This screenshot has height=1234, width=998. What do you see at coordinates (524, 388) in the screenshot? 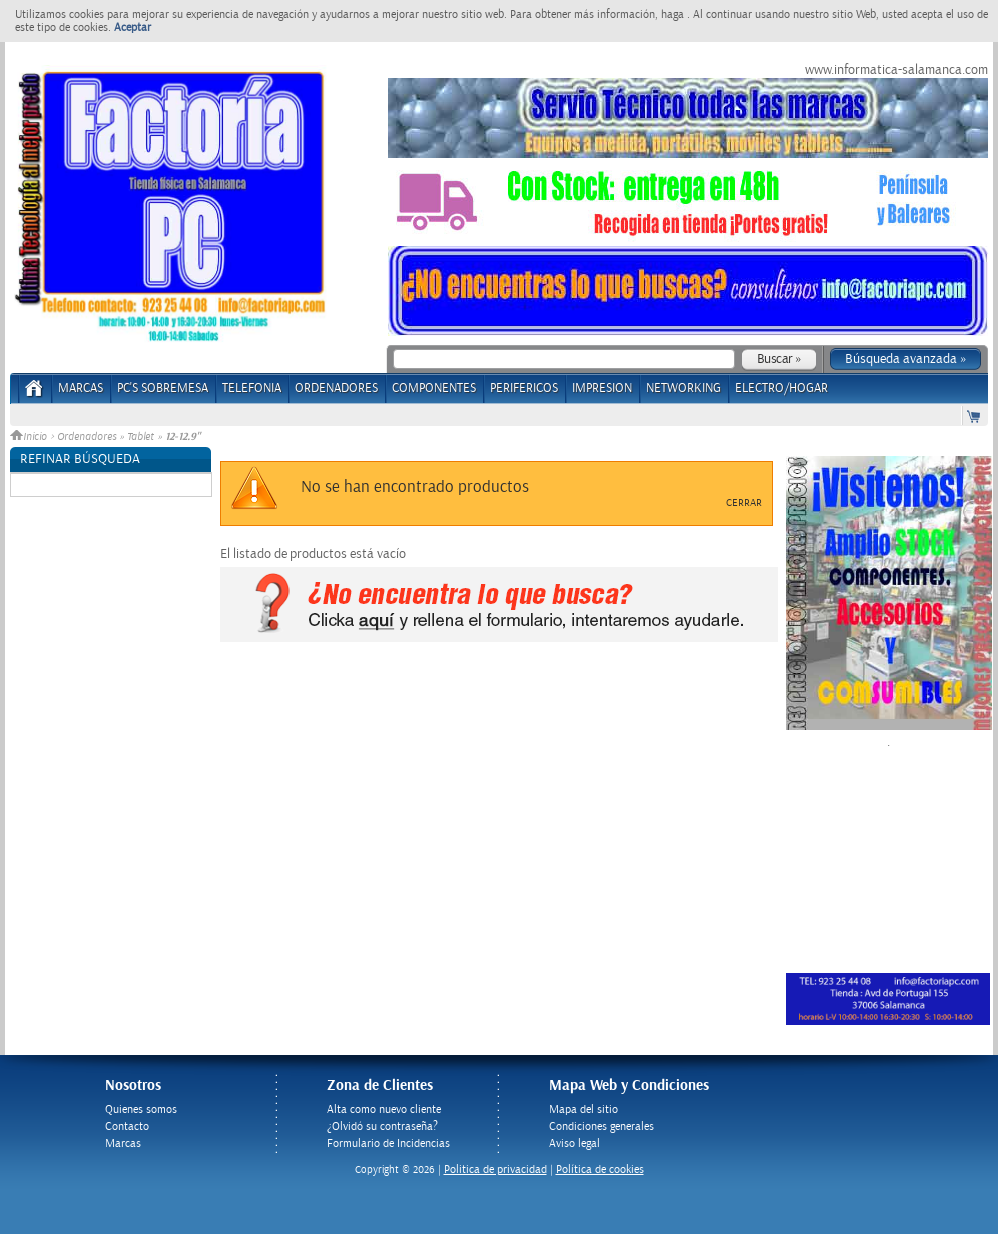
I see `PERIFERICOS` at bounding box center [524, 388].